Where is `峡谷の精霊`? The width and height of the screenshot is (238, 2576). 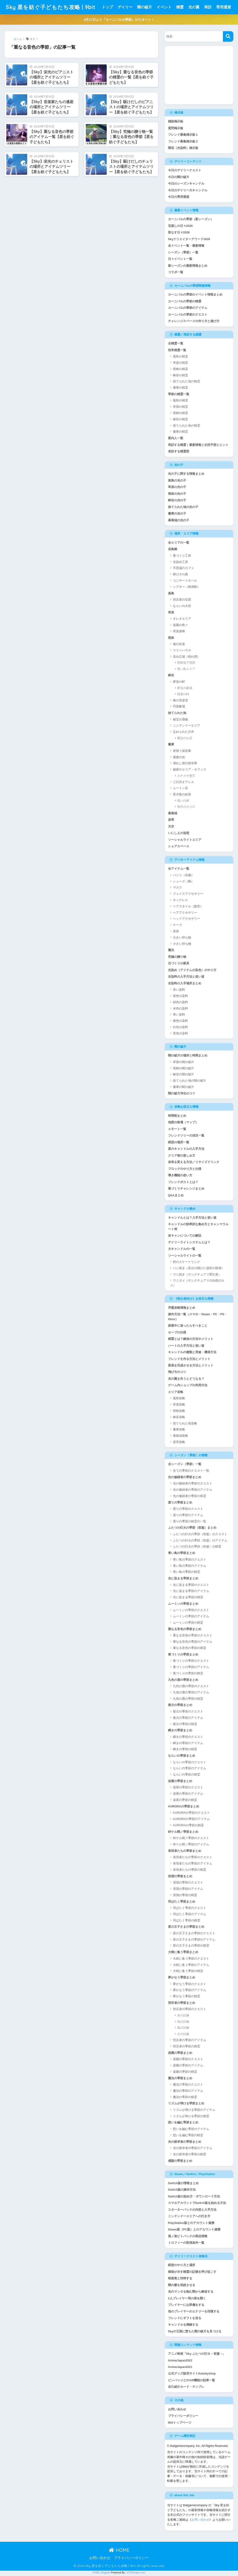 峡谷の精霊 is located at coordinates (180, 375).